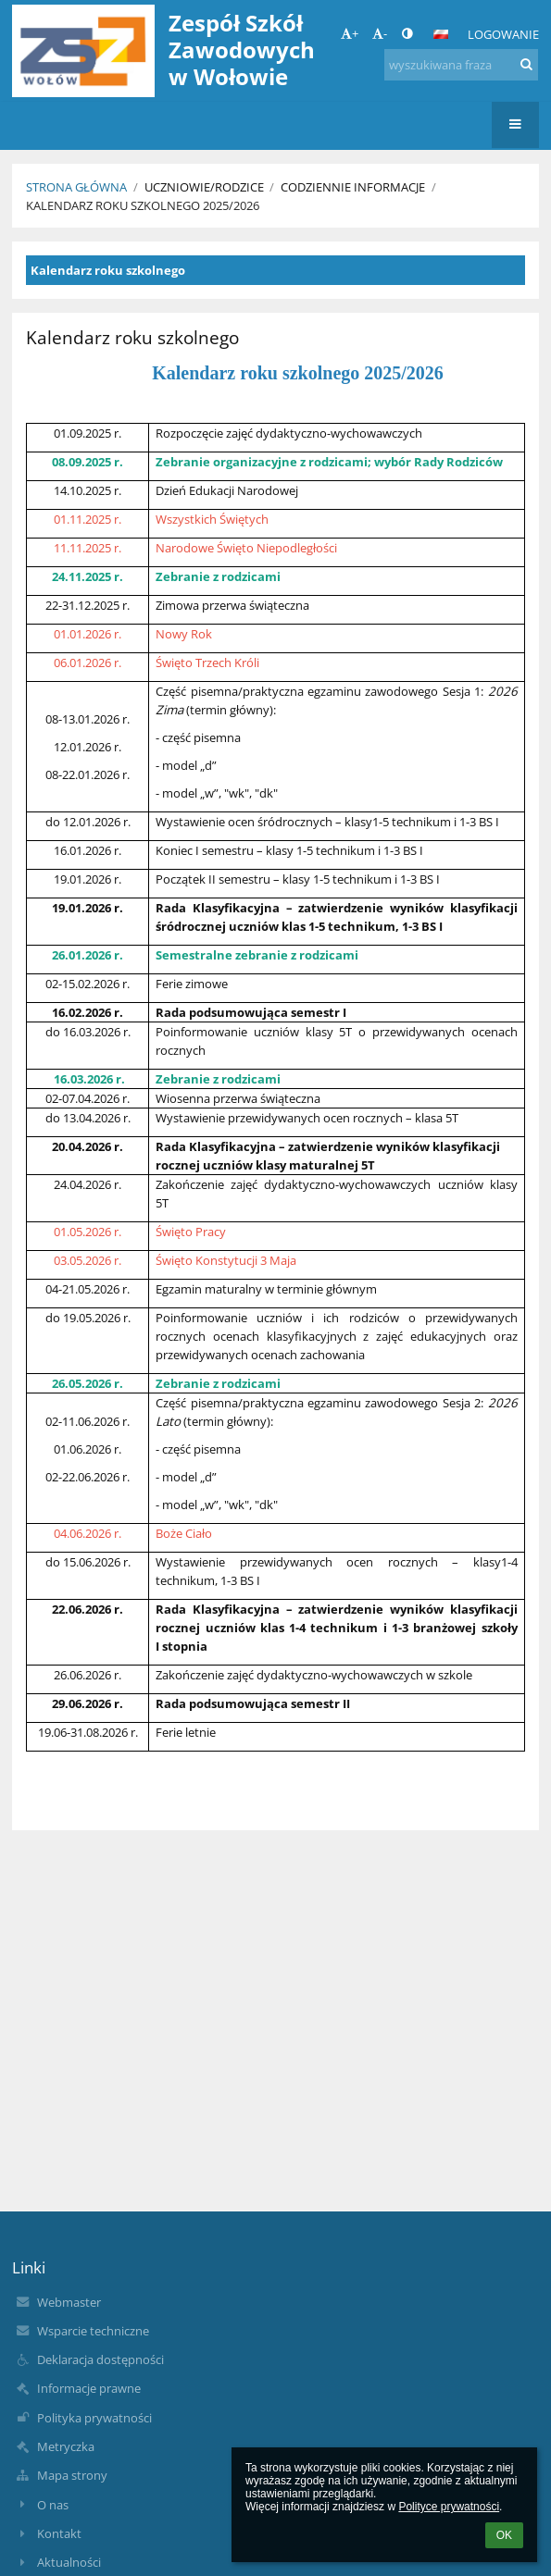  I want to click on Strona główna, so click(76, 187).